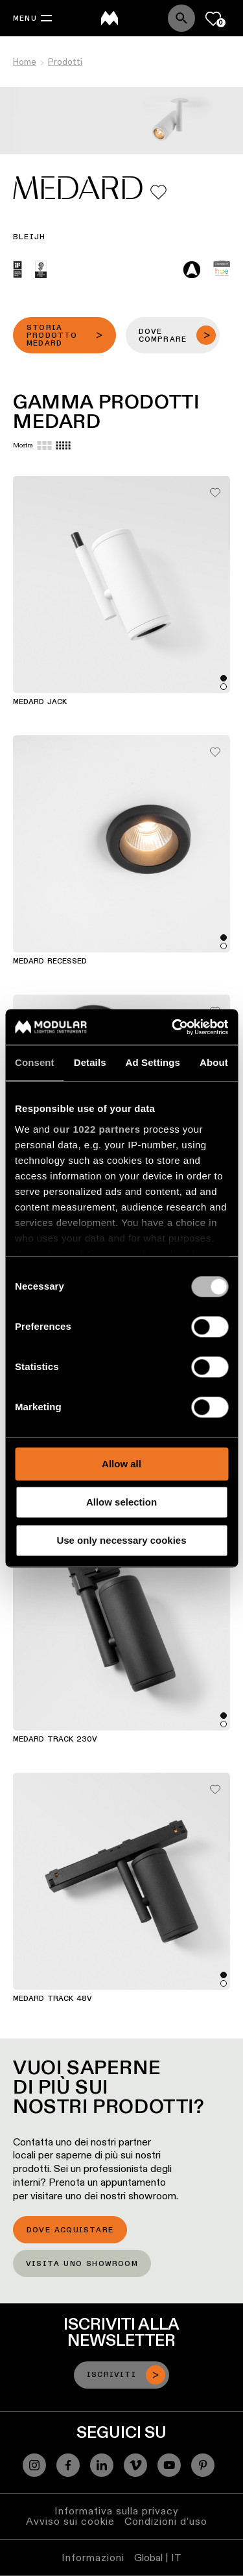 This screenshot has height=2576, width=243. Describe the element at coordinates (202, 2465) in the screenshot. I see `[Pinterest]` at that location.